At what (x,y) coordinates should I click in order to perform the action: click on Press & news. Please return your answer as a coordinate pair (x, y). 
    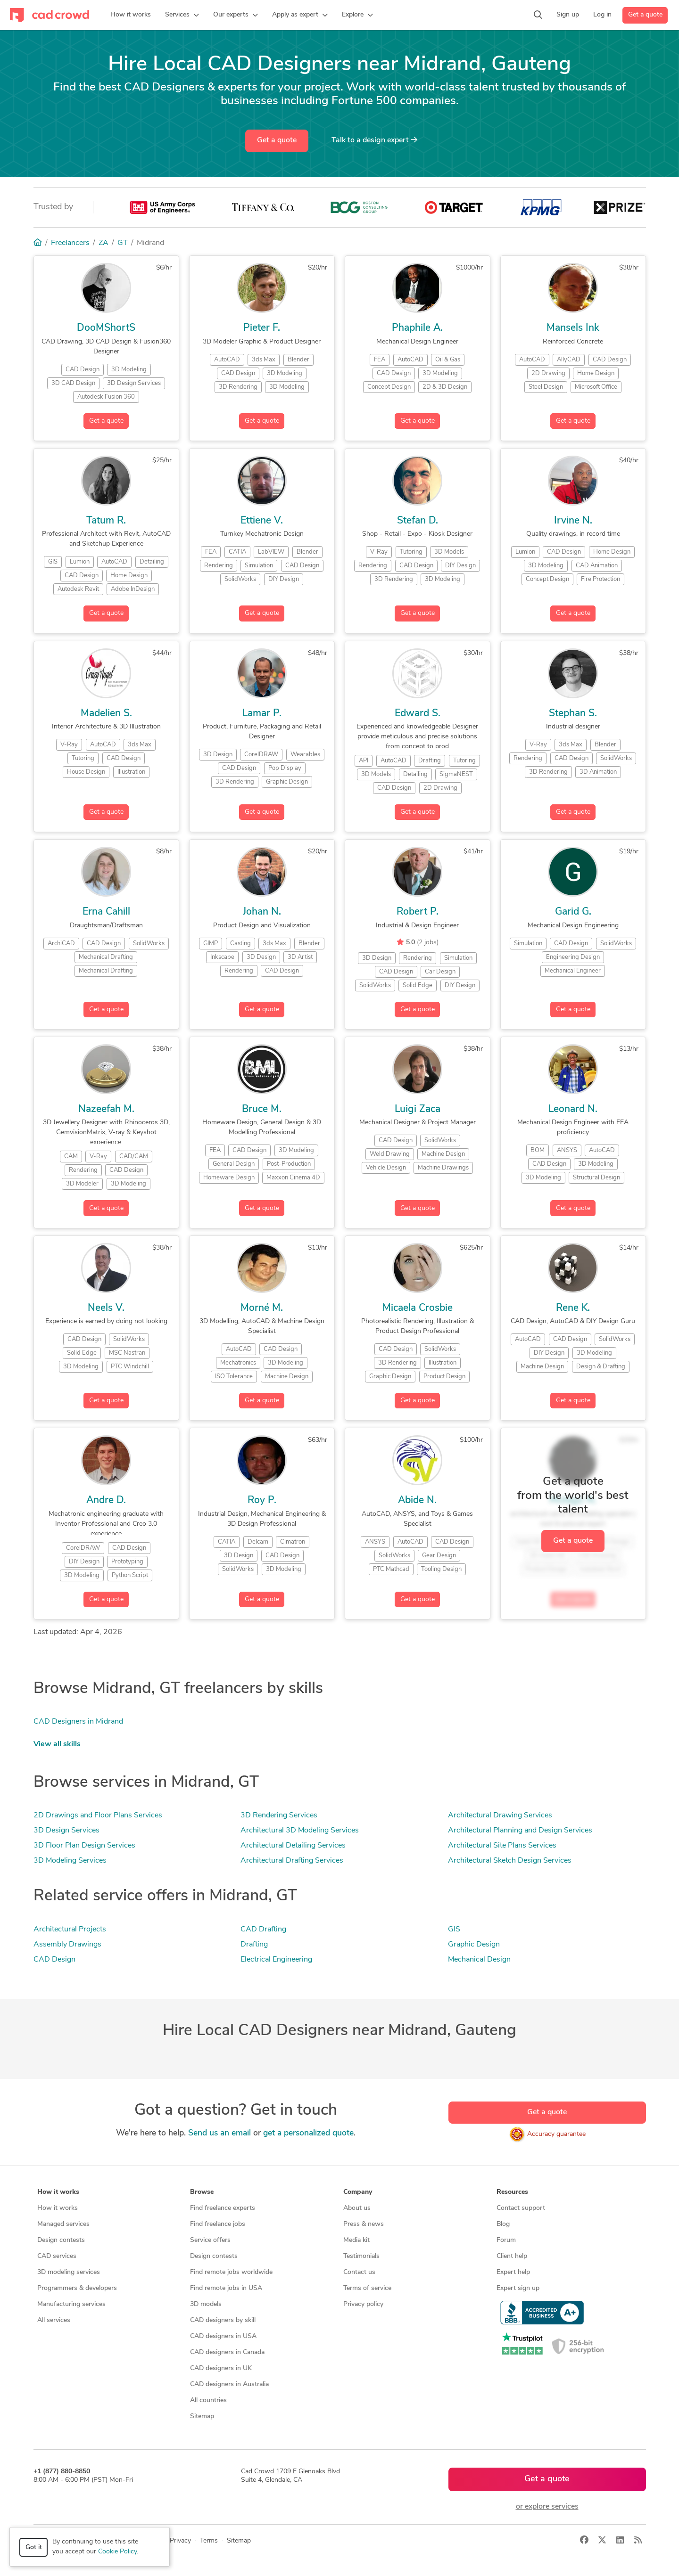
    Looking at the image, I should click on (363, 2224).